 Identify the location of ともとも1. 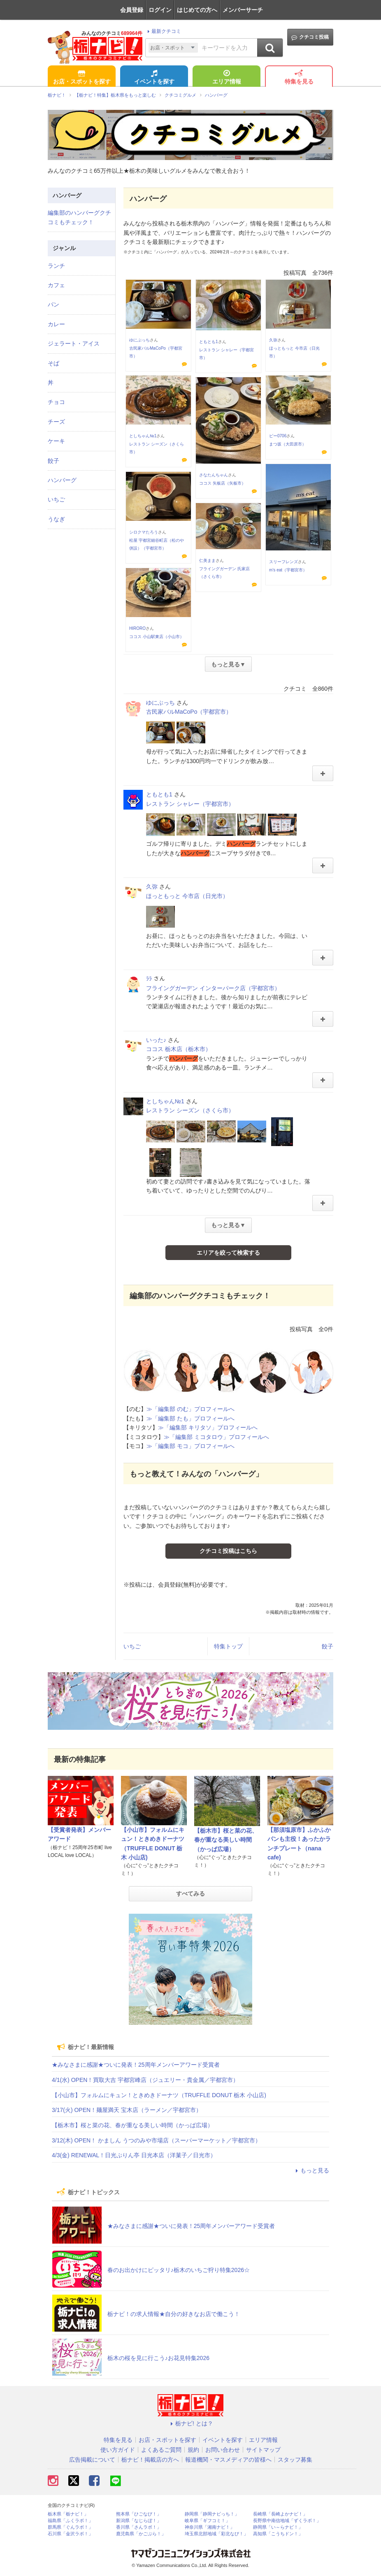
(208, 341).